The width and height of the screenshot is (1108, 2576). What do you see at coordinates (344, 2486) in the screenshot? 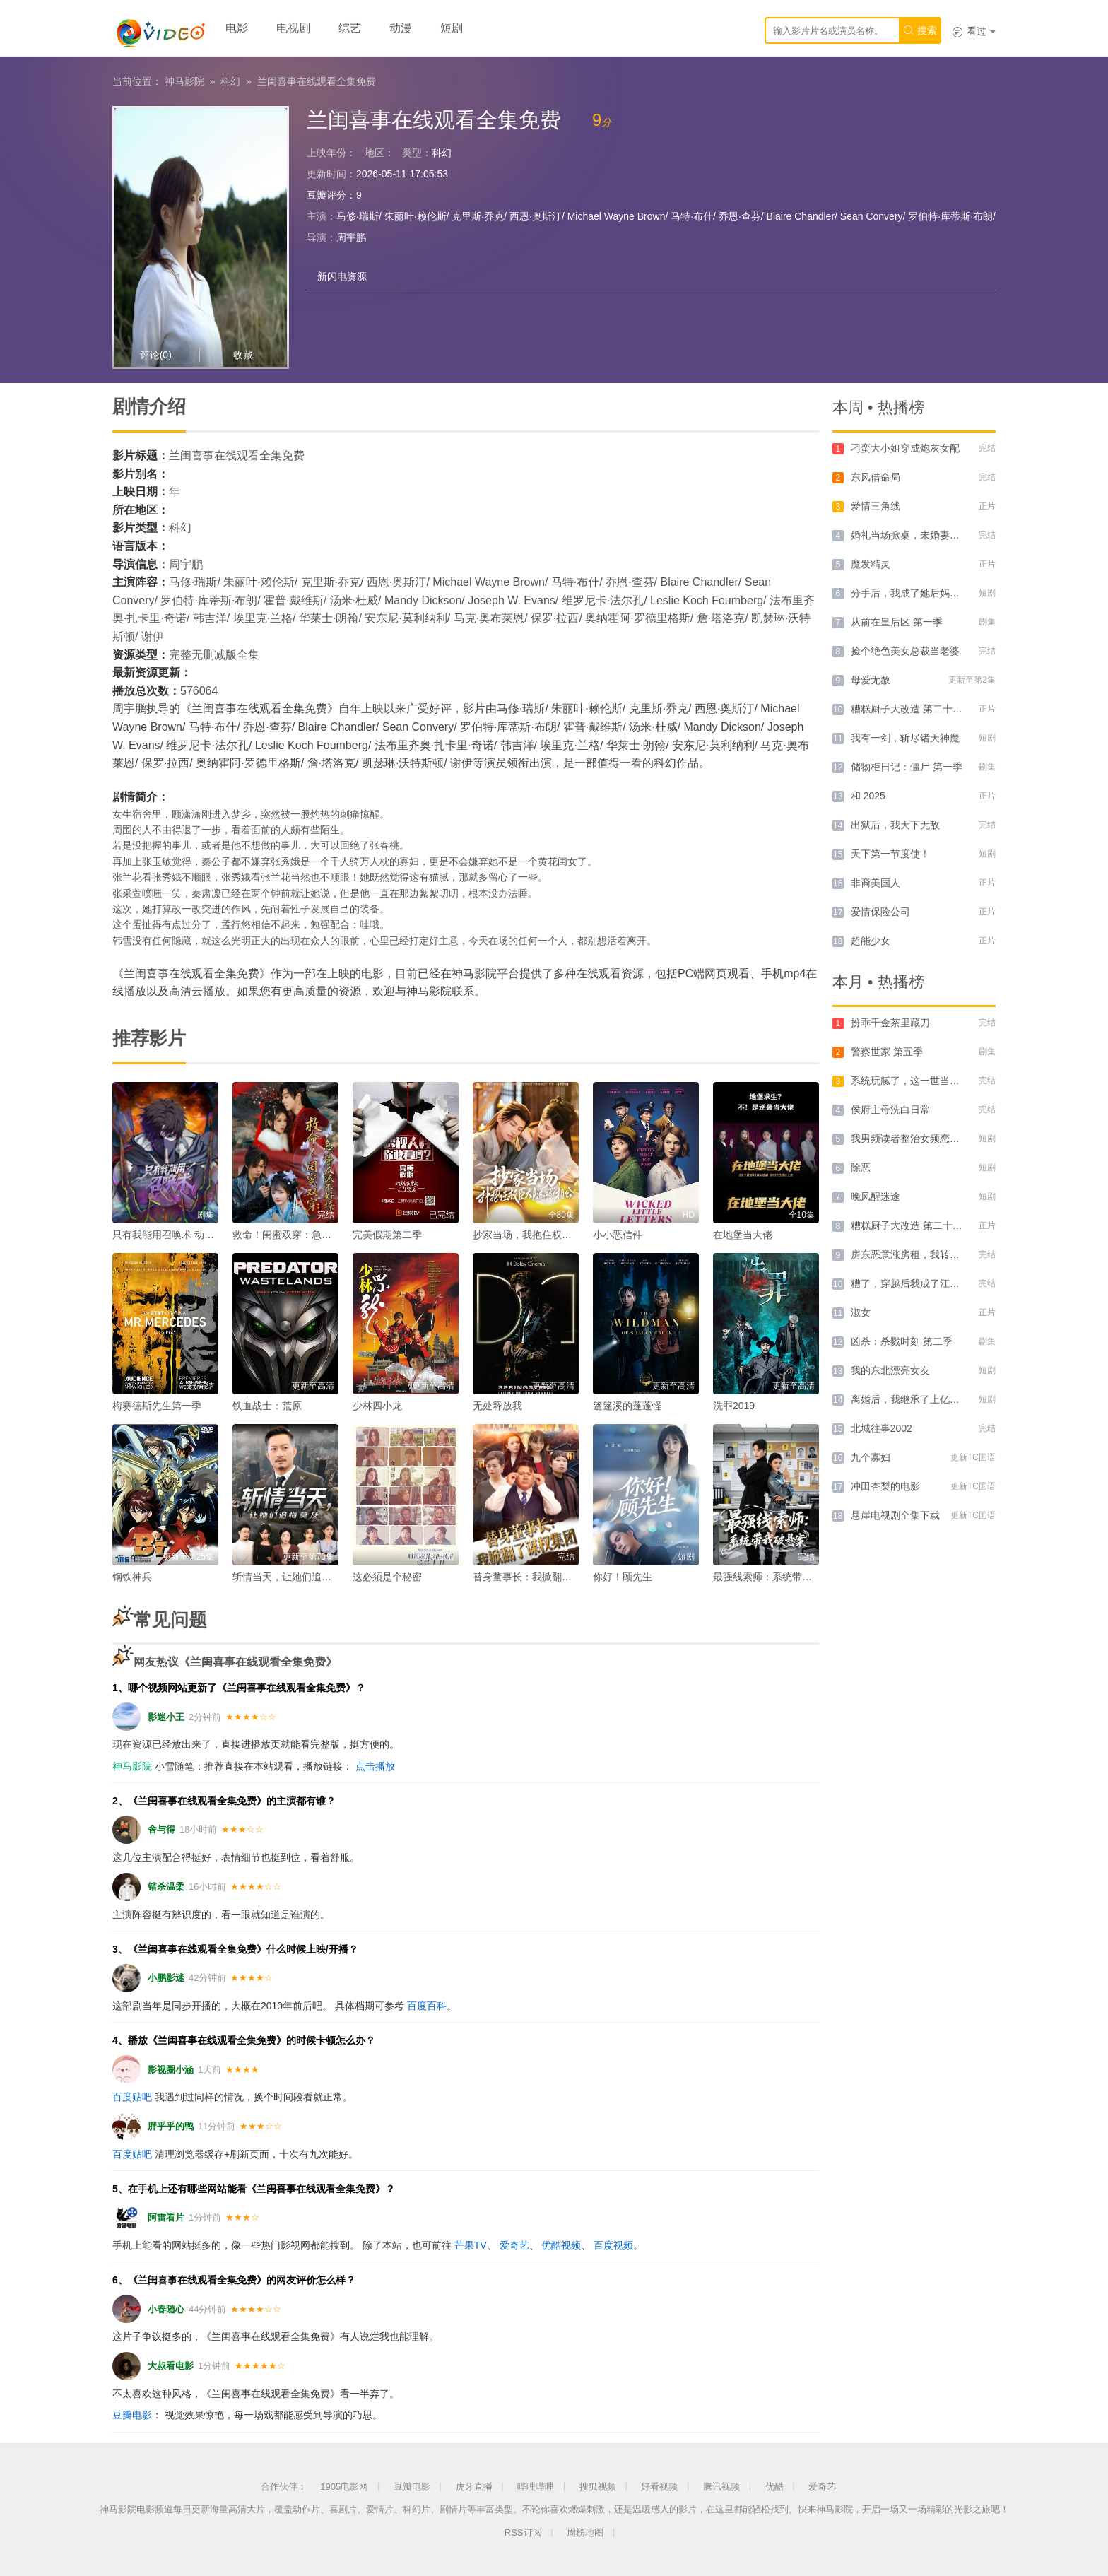
I see `1905电影网` at bounding box center [344, 2486].